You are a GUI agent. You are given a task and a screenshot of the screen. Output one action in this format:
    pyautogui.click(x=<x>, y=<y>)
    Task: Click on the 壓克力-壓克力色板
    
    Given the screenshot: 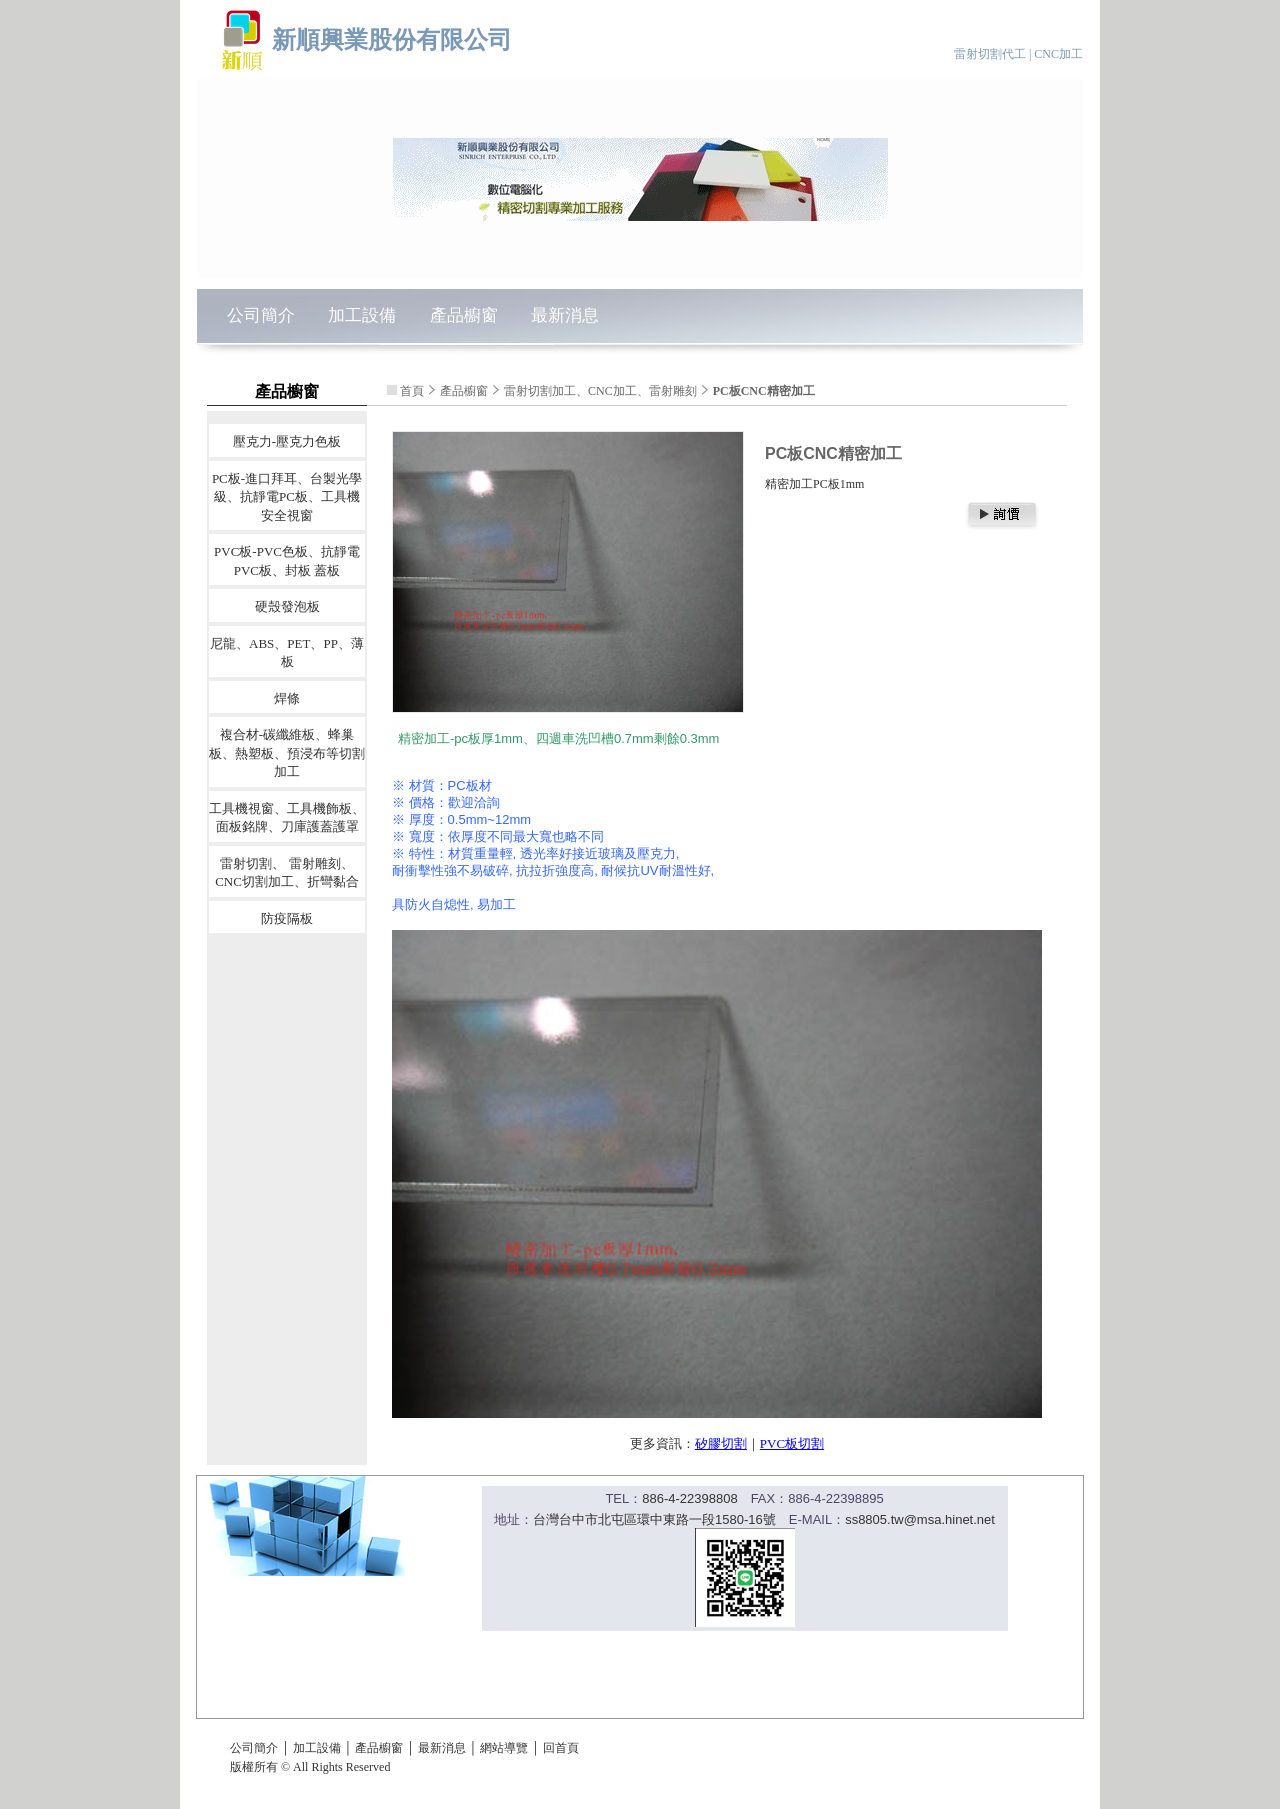 What is the action you would take?
    pyautogui.click(x=287, y=441)
    